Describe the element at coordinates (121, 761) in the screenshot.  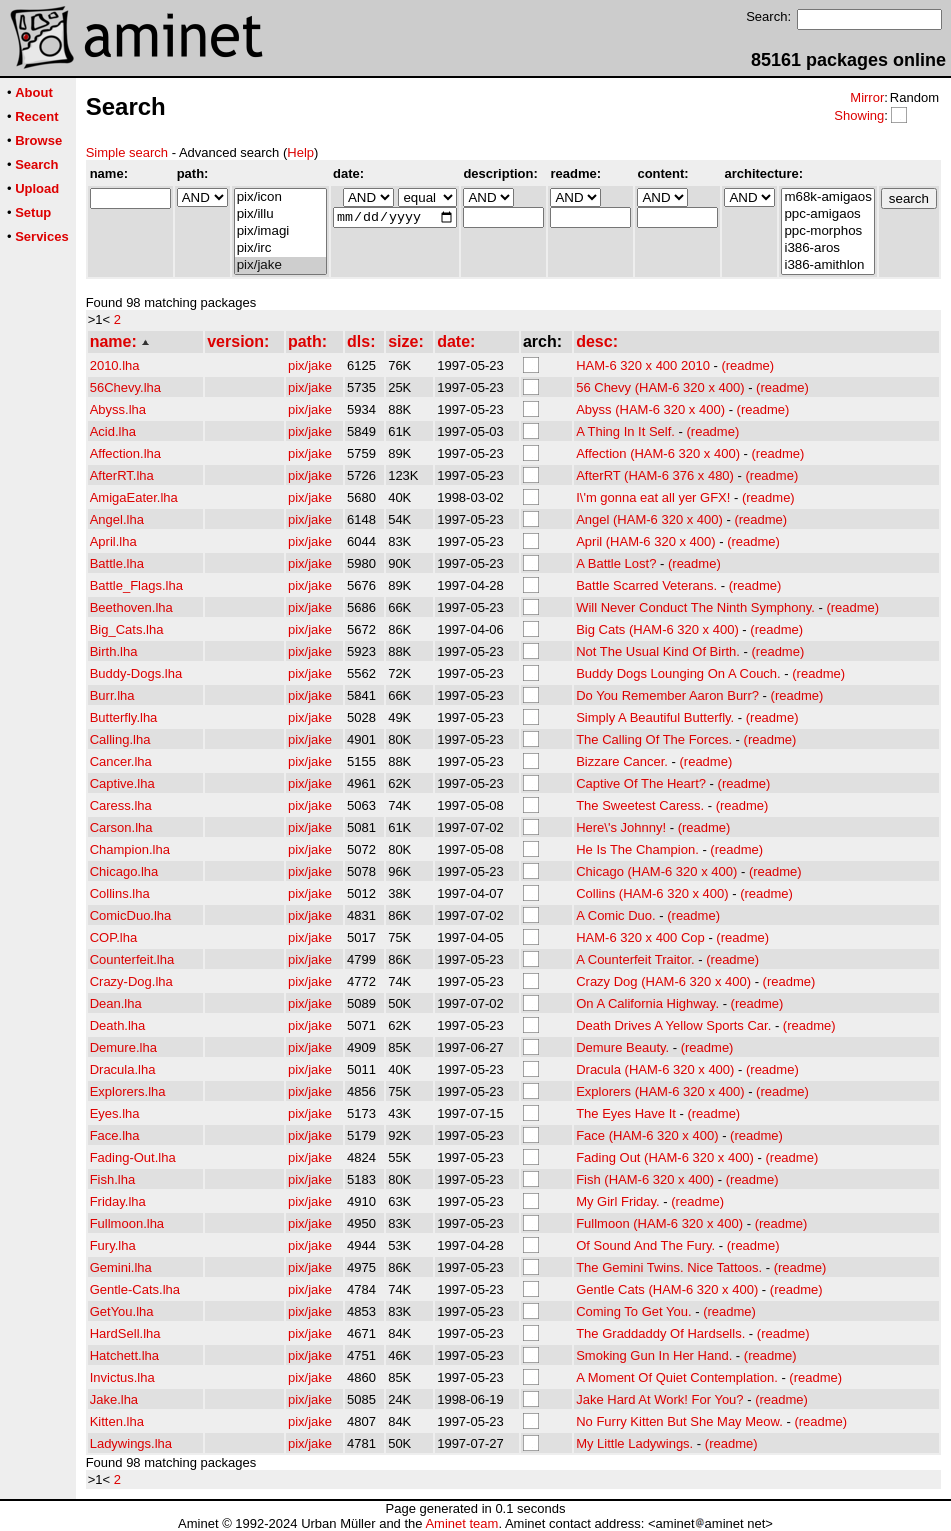
I see `Cancer.lha` at that location.